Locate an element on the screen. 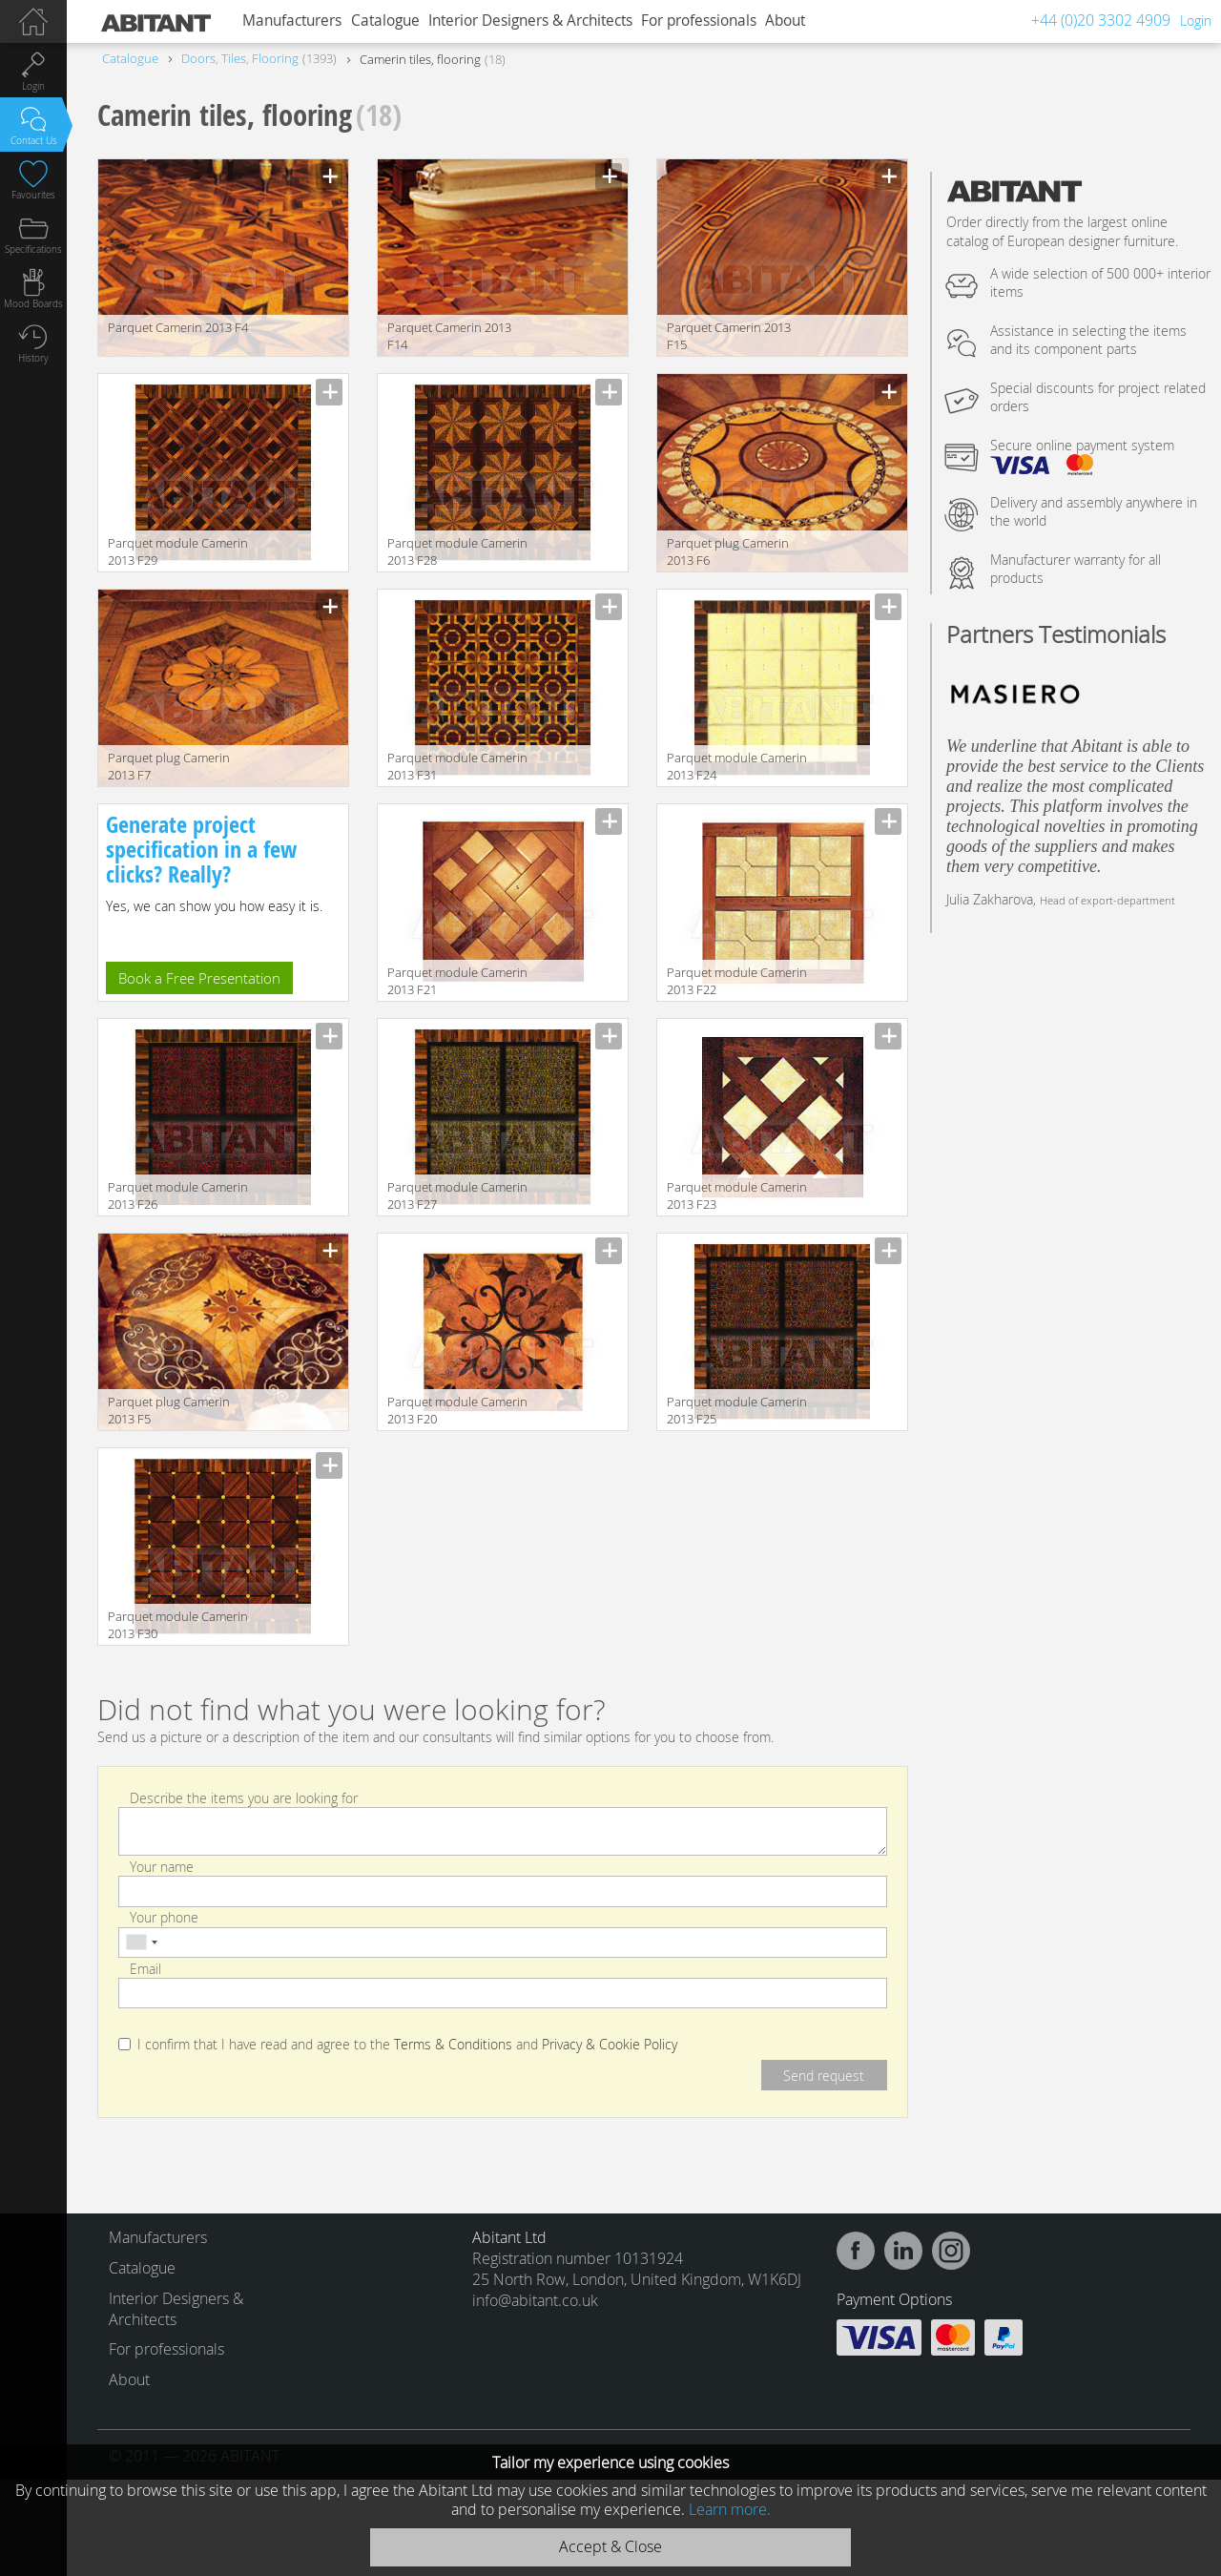 This screenshot has height=2576, width=1221. Parquet module Camerin 2013 F24 is located at coordinates (737, 766).